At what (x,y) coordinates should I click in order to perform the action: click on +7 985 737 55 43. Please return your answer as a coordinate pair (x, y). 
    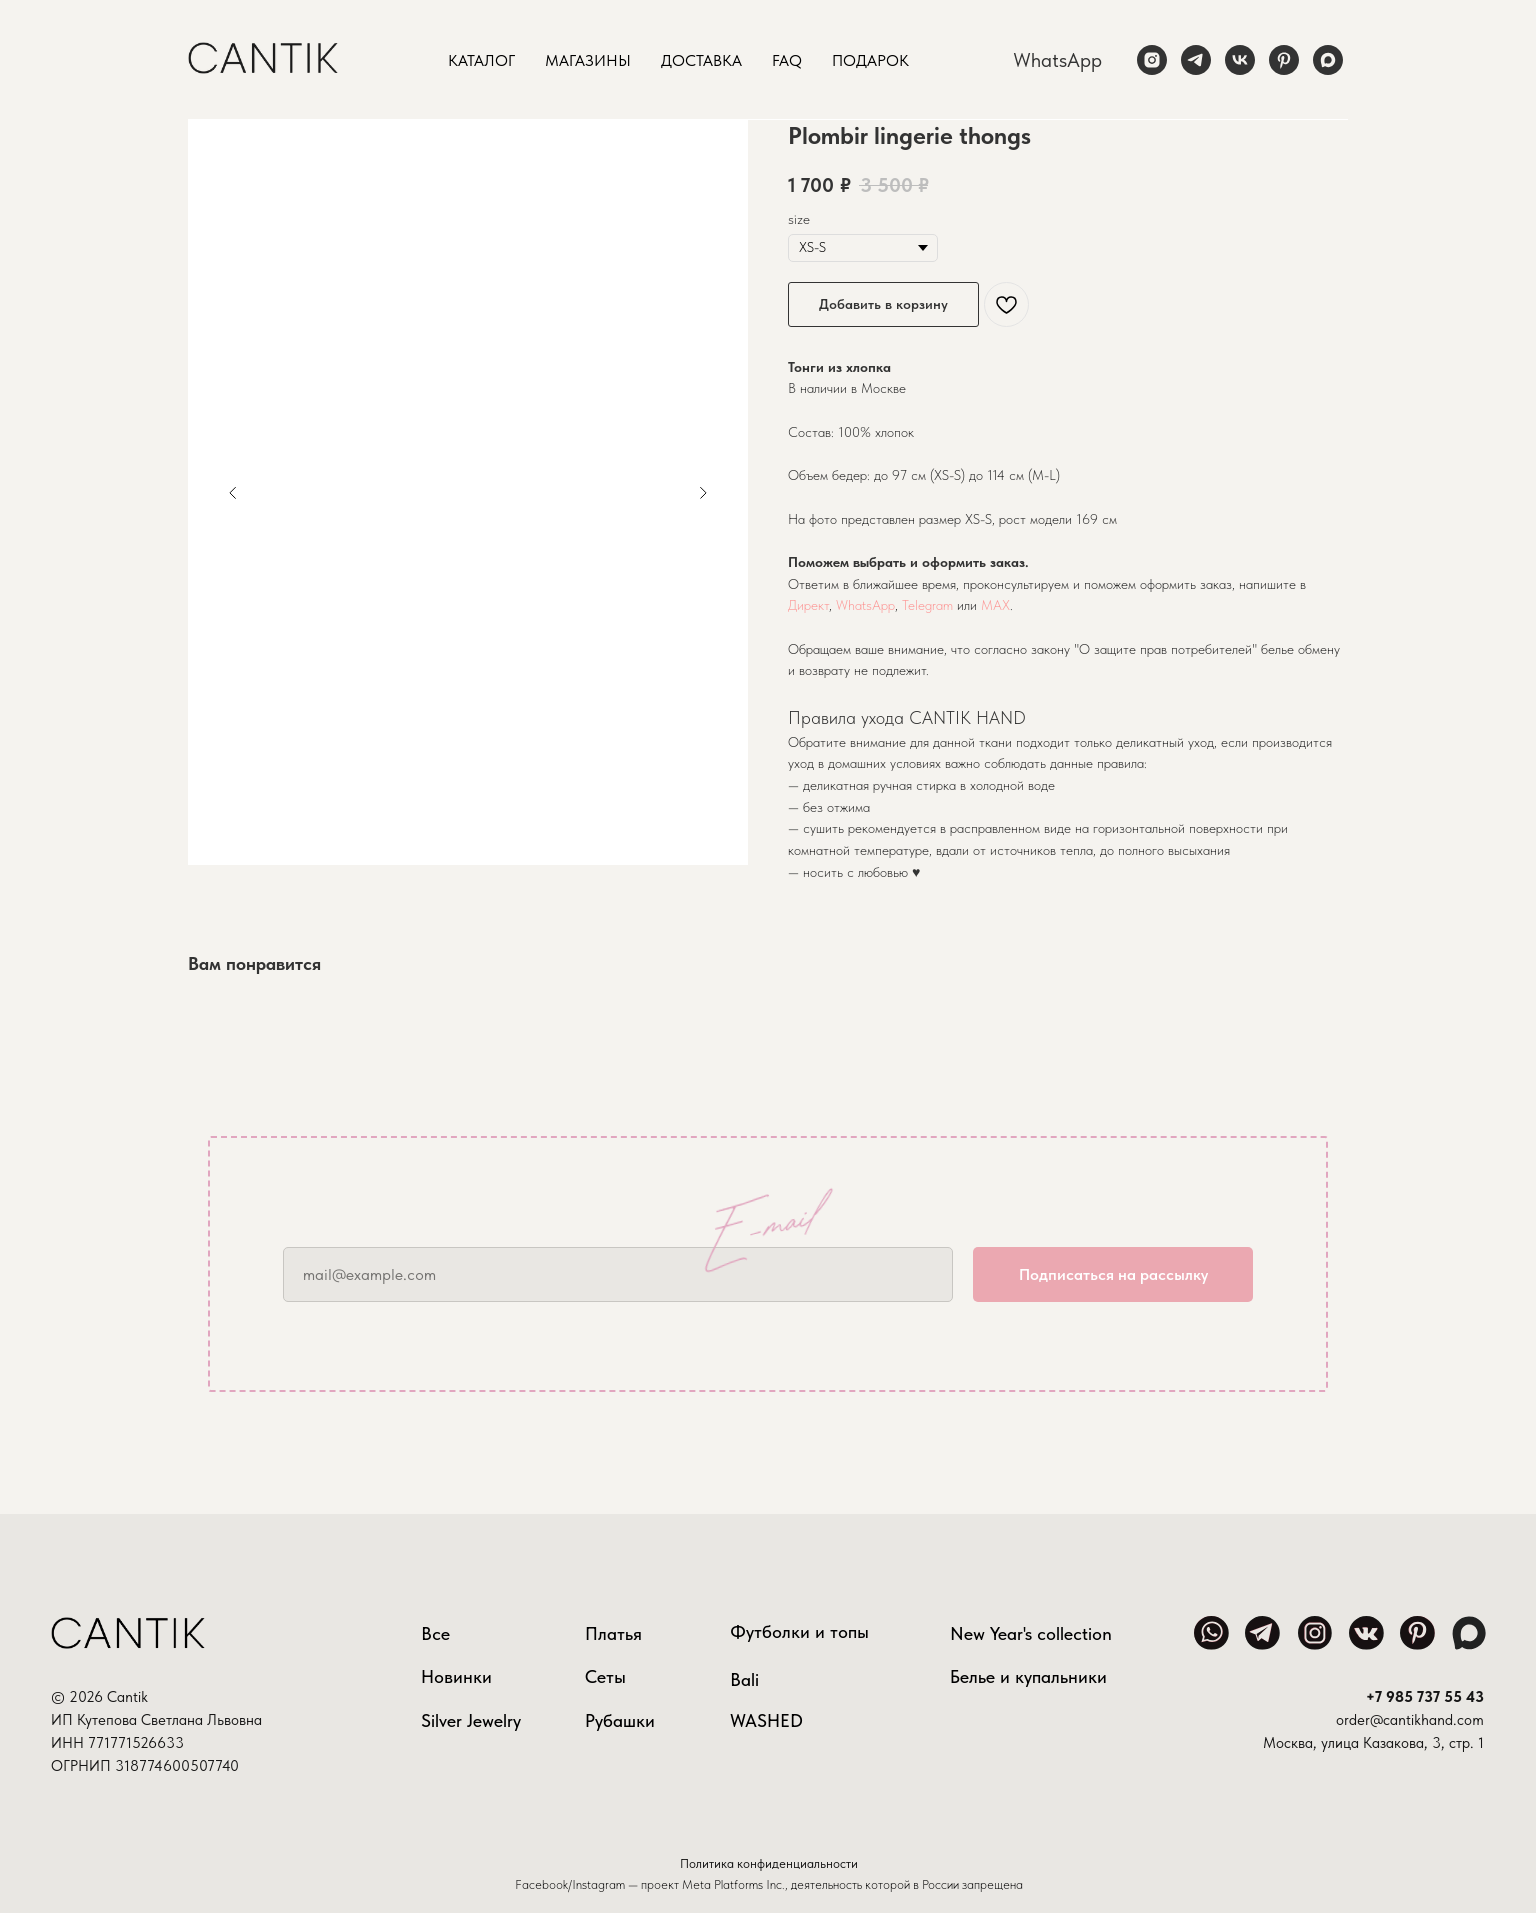
    Looking at the image, I should click on (1425, 1696).